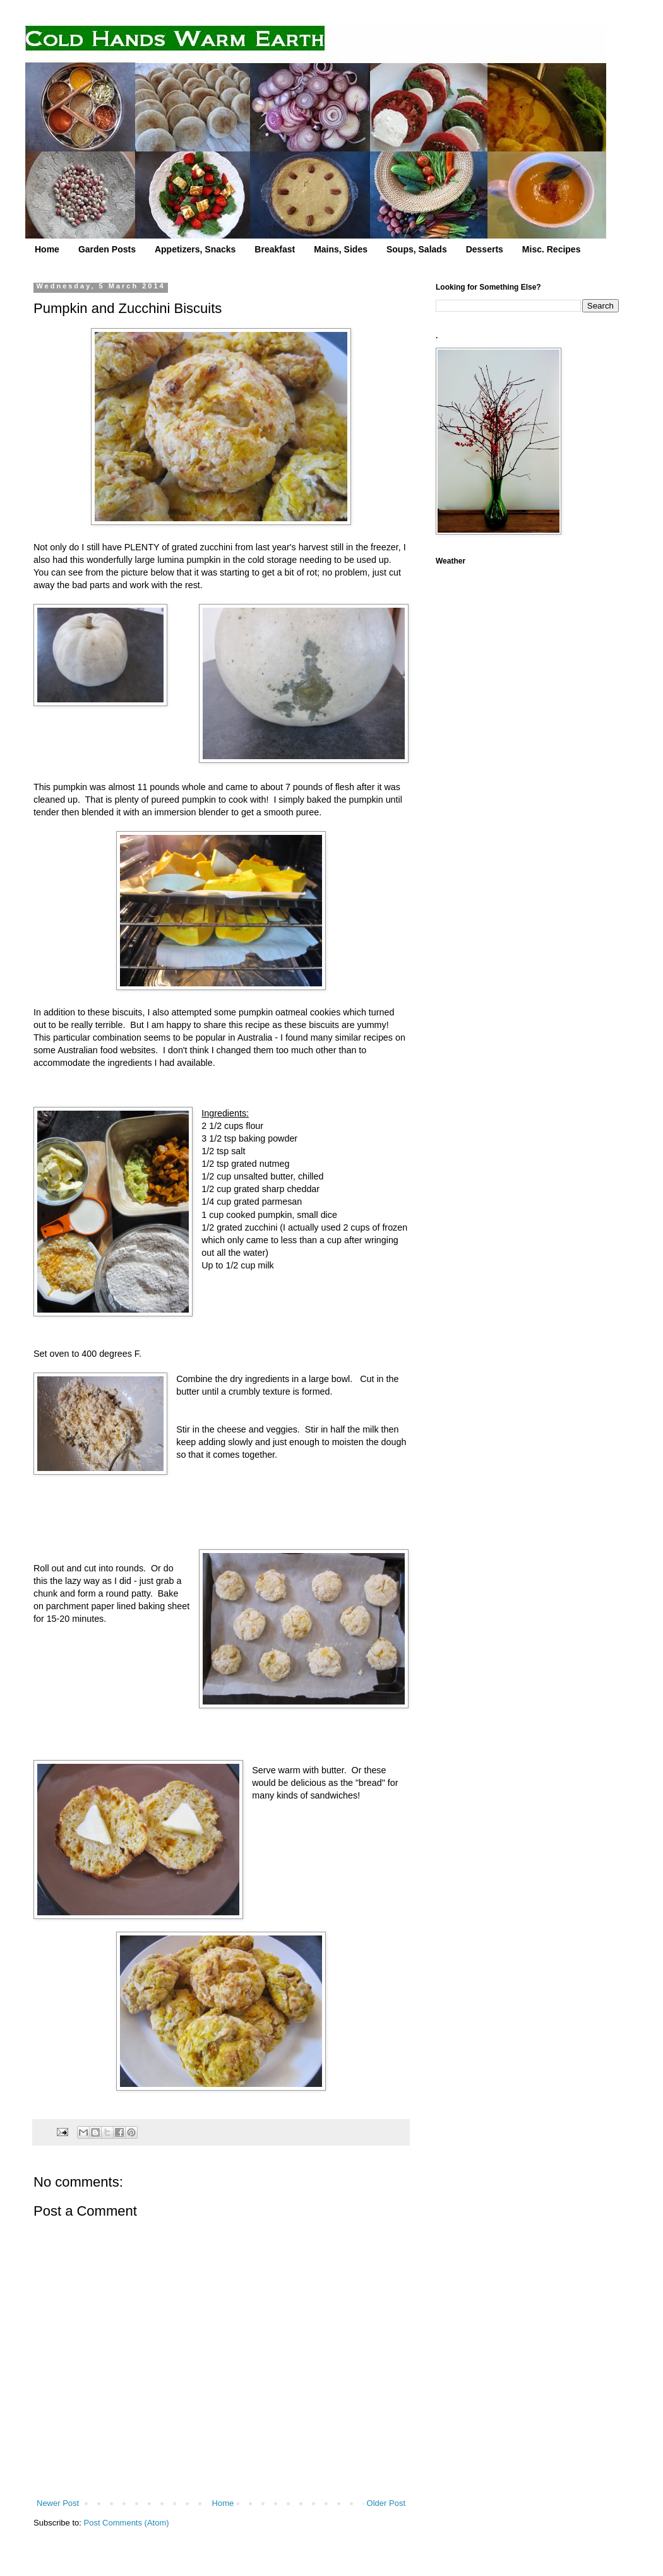 The height and width of the screenshot is (2576, 663). What do you see at coordinates (386, 2503) in the screenshot?
I see `Older Post` at bounding box center [386, 2503].